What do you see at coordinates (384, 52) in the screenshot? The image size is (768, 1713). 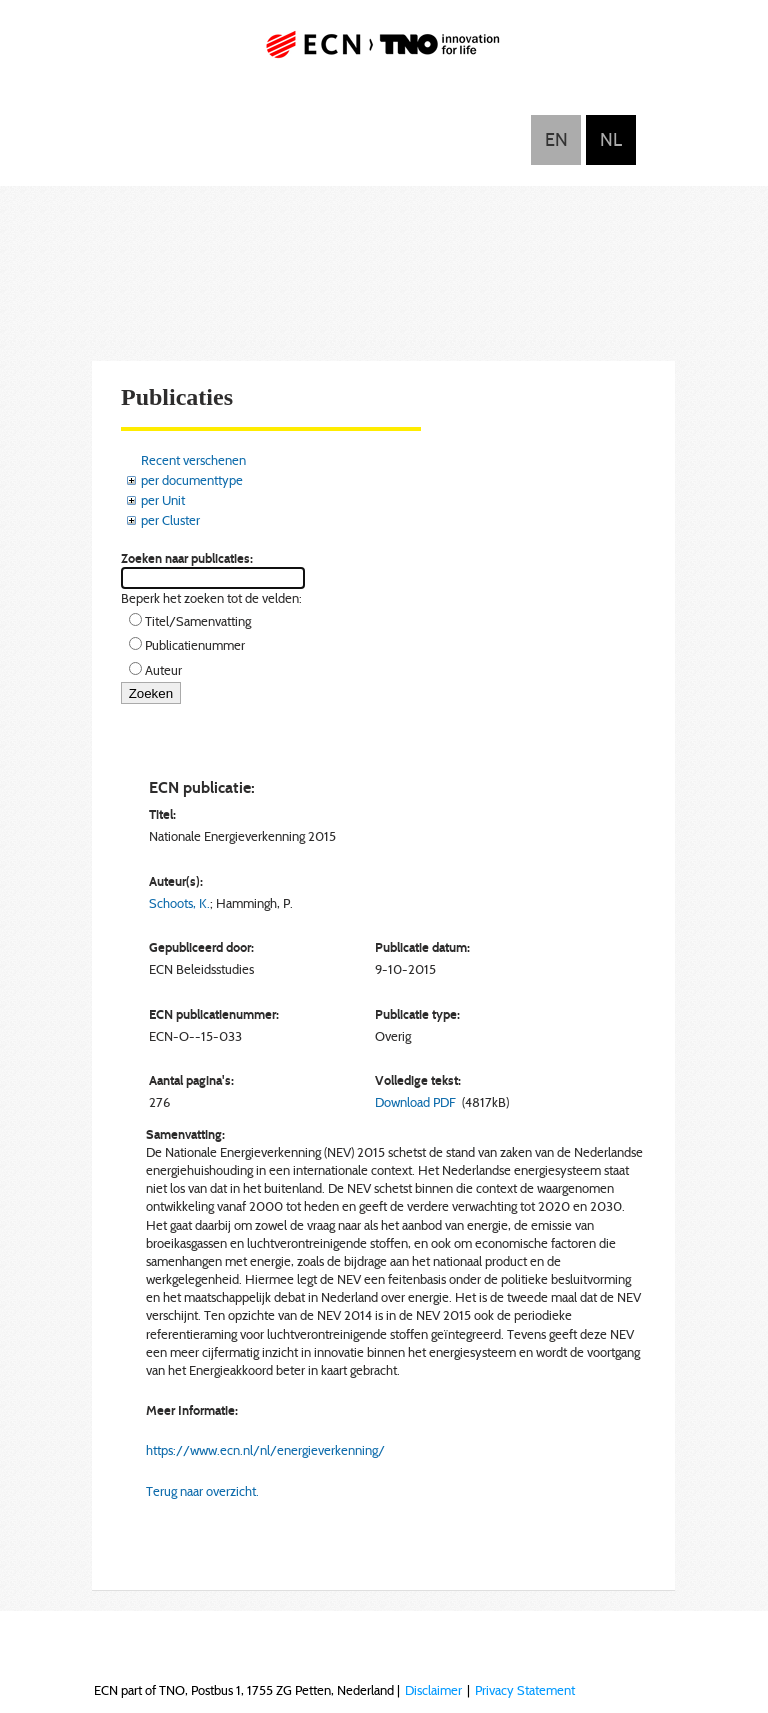 I see `ECN part of TNO` at bounding box center [384, 52].